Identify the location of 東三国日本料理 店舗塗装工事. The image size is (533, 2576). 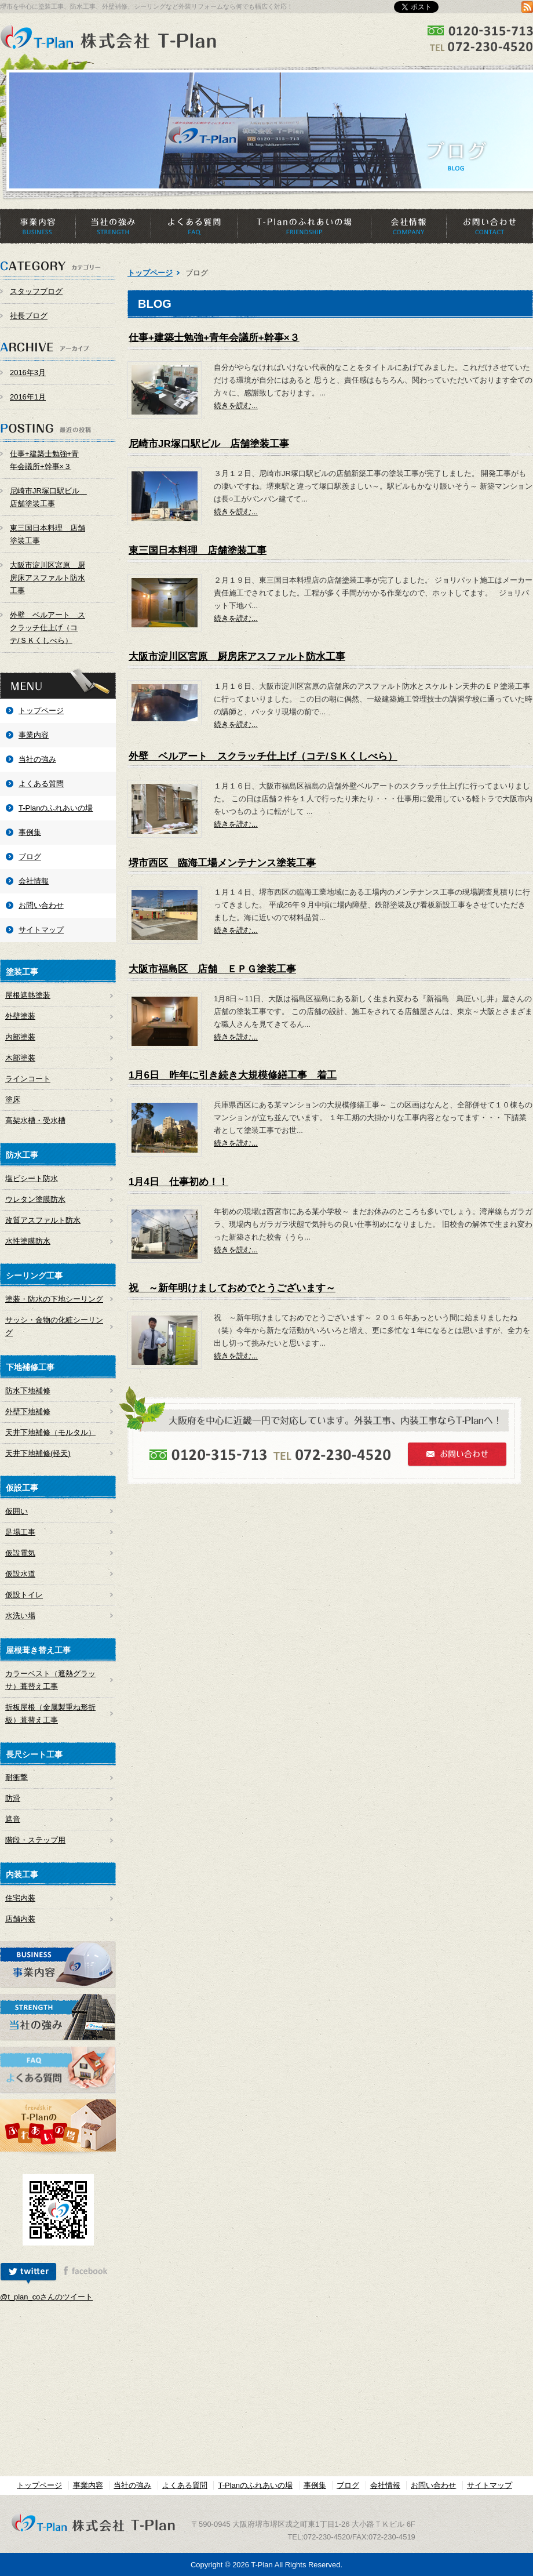
(47, 534).